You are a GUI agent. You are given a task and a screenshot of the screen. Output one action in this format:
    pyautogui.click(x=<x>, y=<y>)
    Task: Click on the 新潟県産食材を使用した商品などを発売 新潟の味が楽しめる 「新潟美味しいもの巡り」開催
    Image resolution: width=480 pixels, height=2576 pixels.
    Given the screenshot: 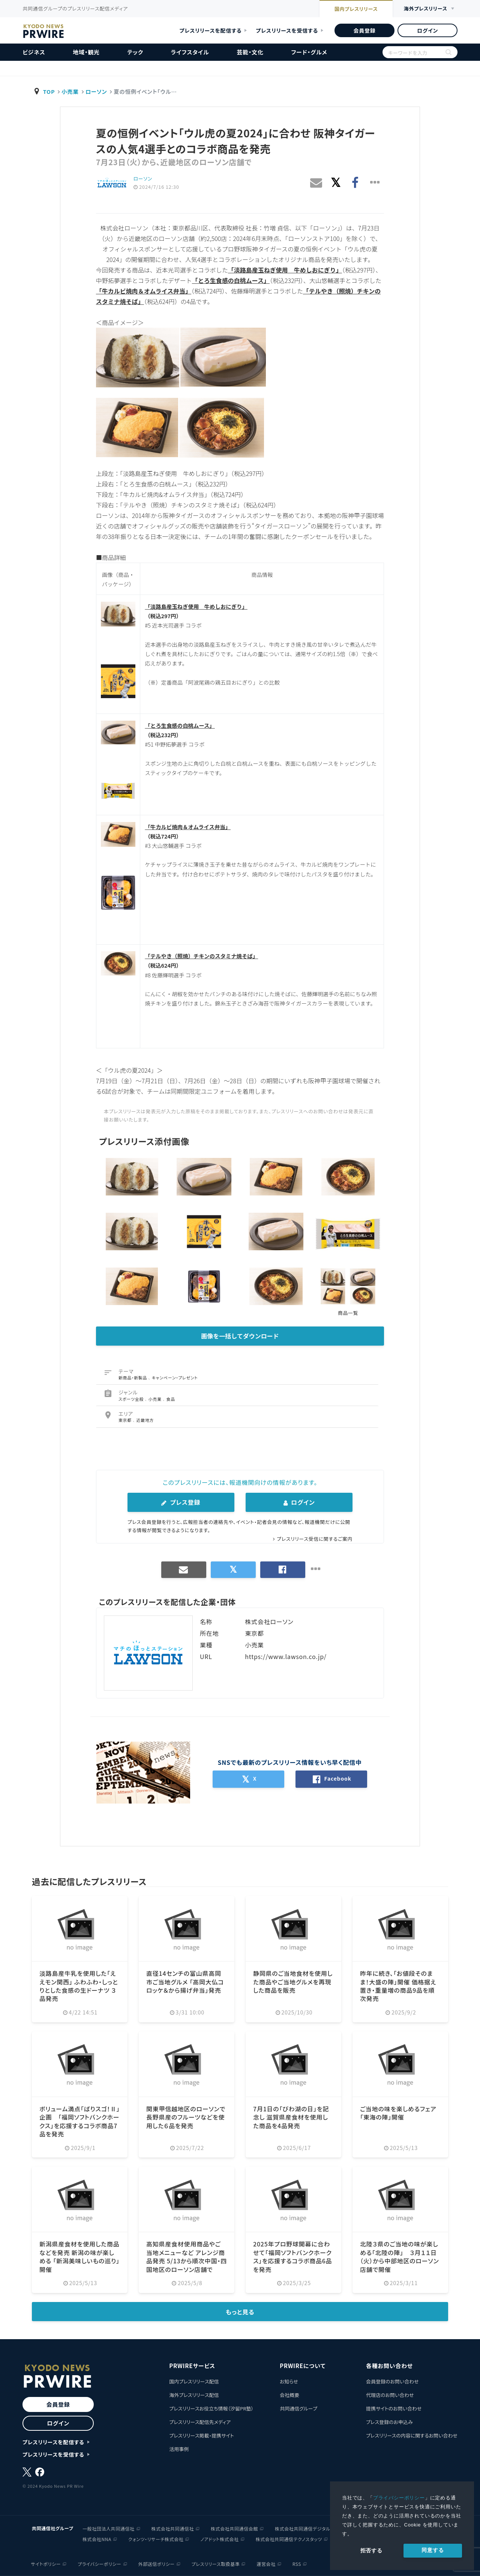 What is the action you would take?
    pyautogui.click(x=79, y=2256)
    